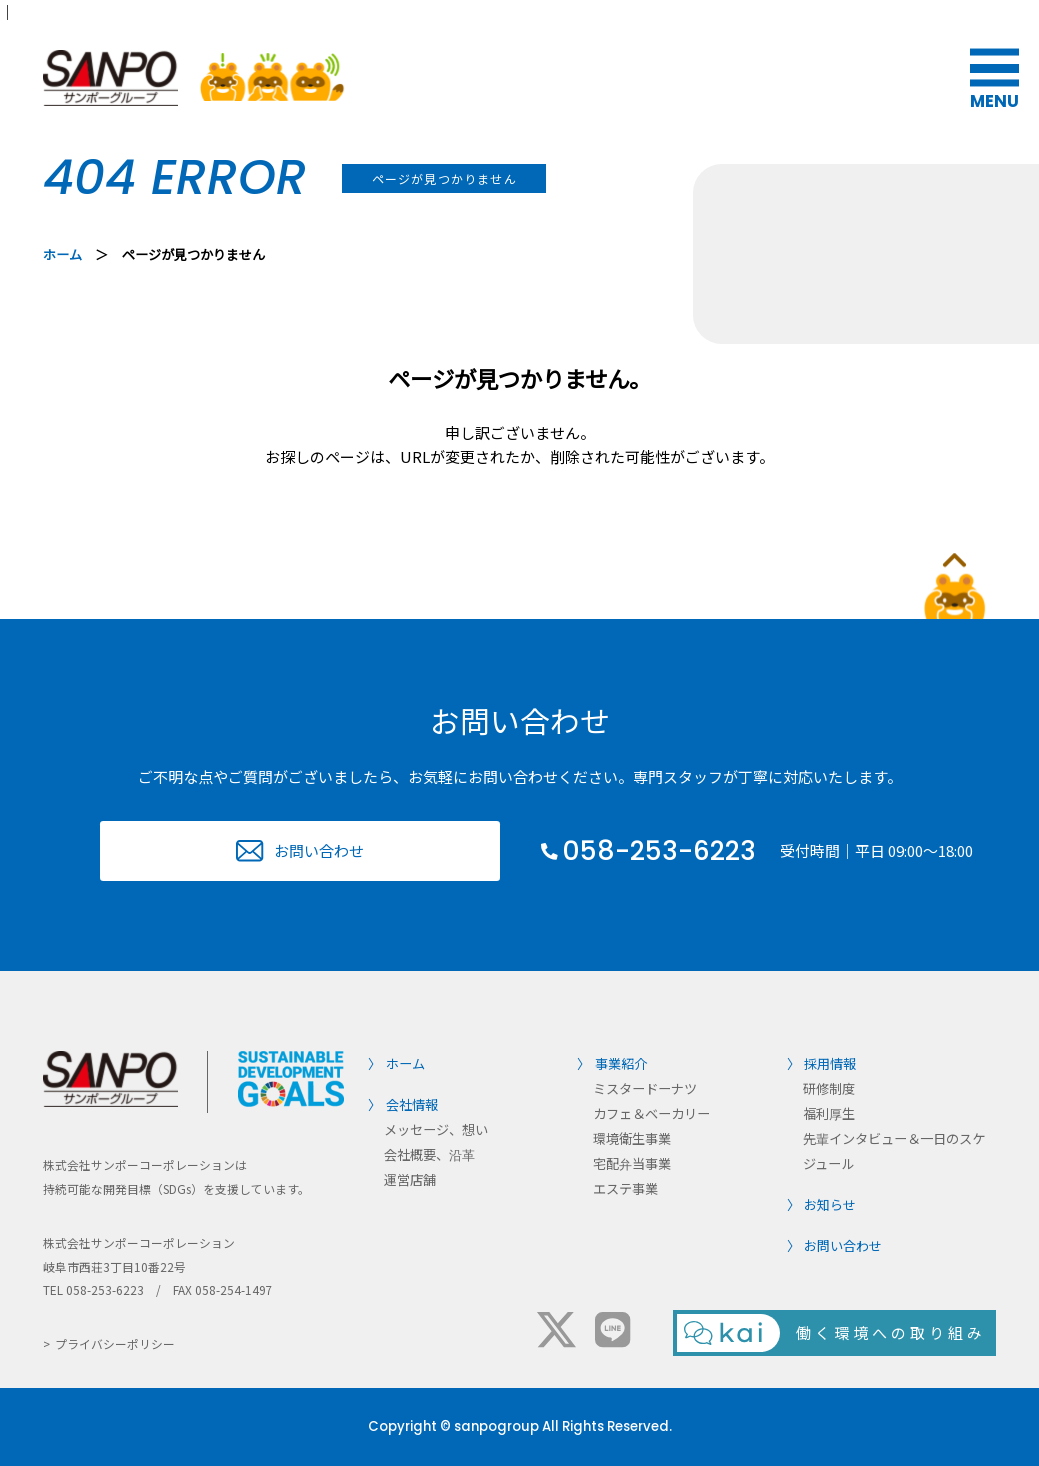  Describe the element at coordinates (829, 1088) in the screenshot. I see `研修制度` at that location.